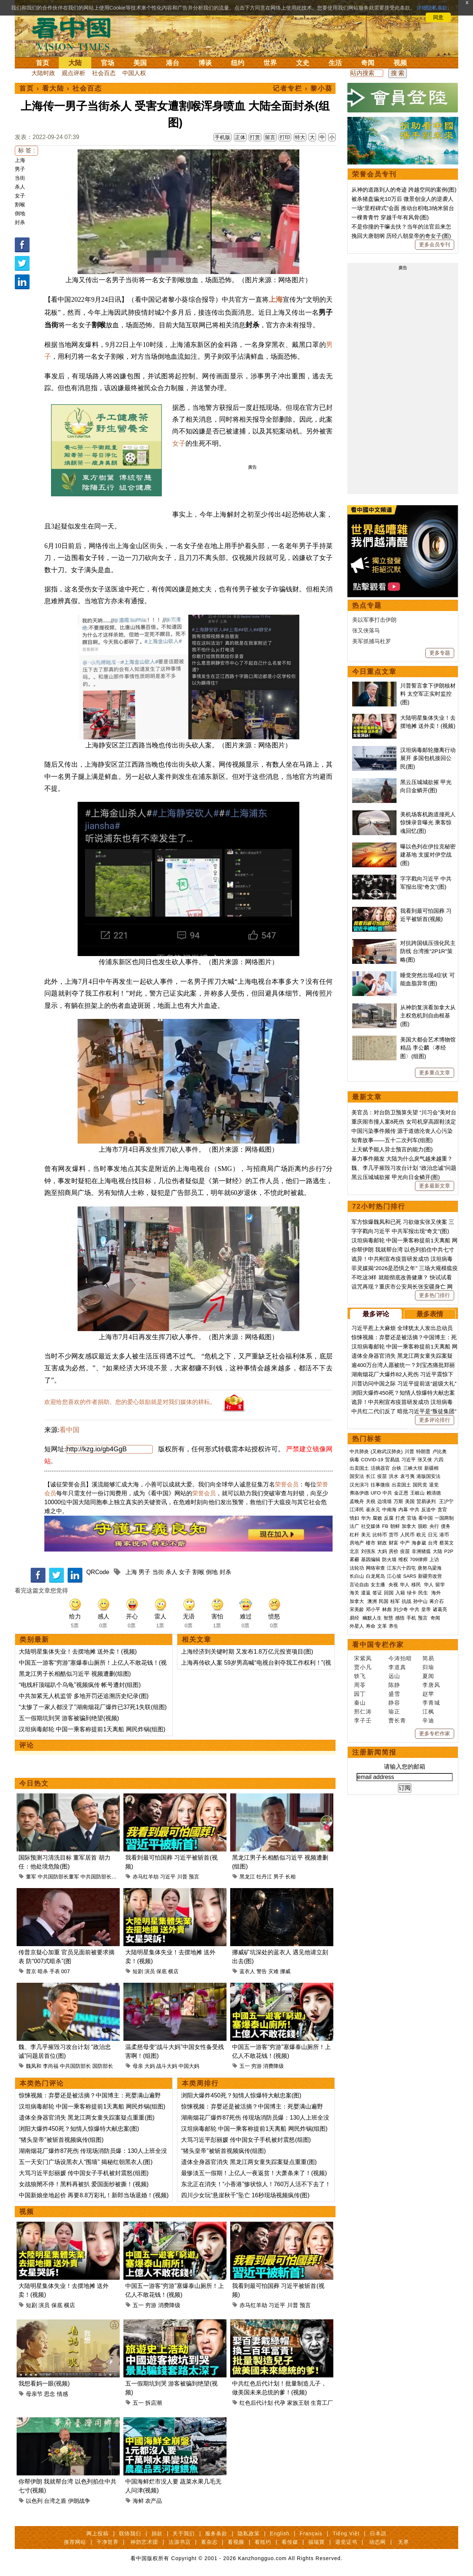  What do you see at coordinates (290, 1877) in the screenshot?
I see `长相` at bounding box center [290, 1877].